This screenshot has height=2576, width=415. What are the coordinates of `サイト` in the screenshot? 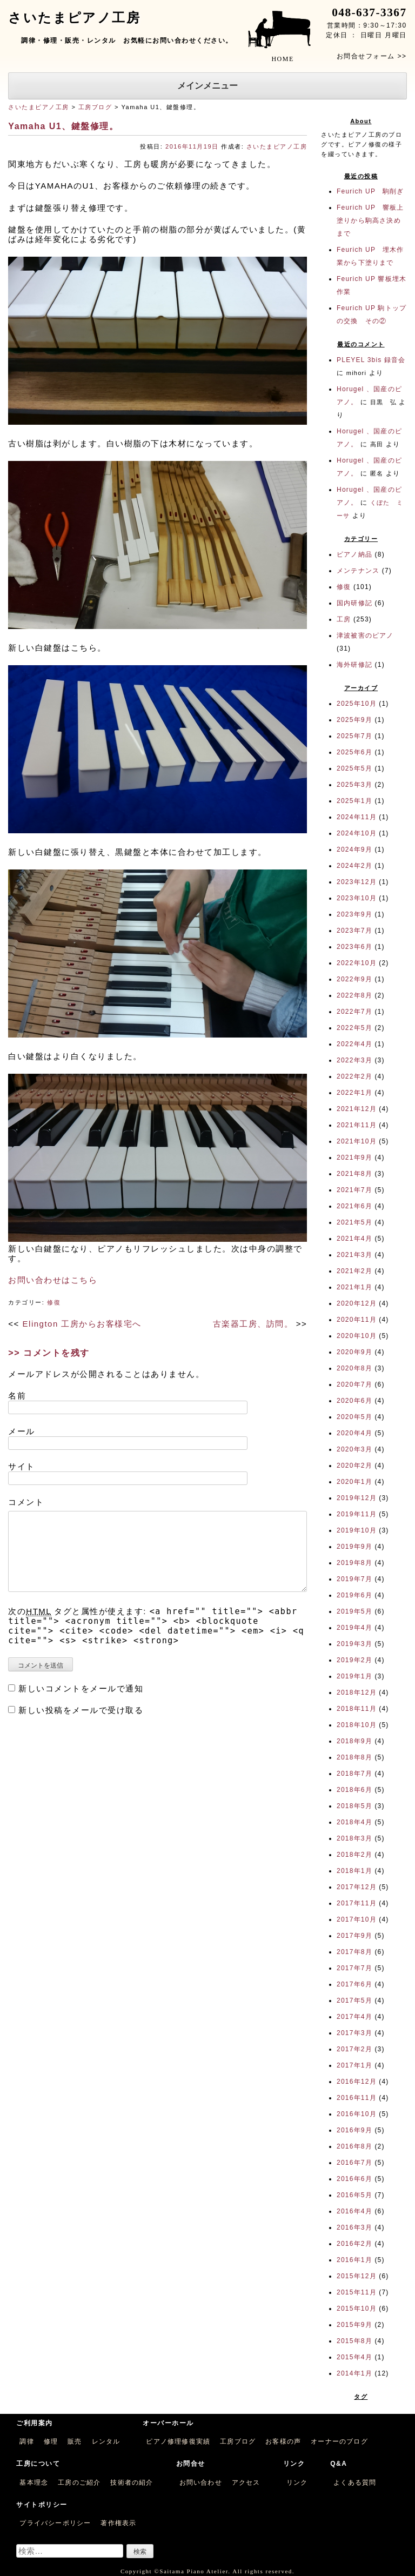 It's located at (21, 1466).